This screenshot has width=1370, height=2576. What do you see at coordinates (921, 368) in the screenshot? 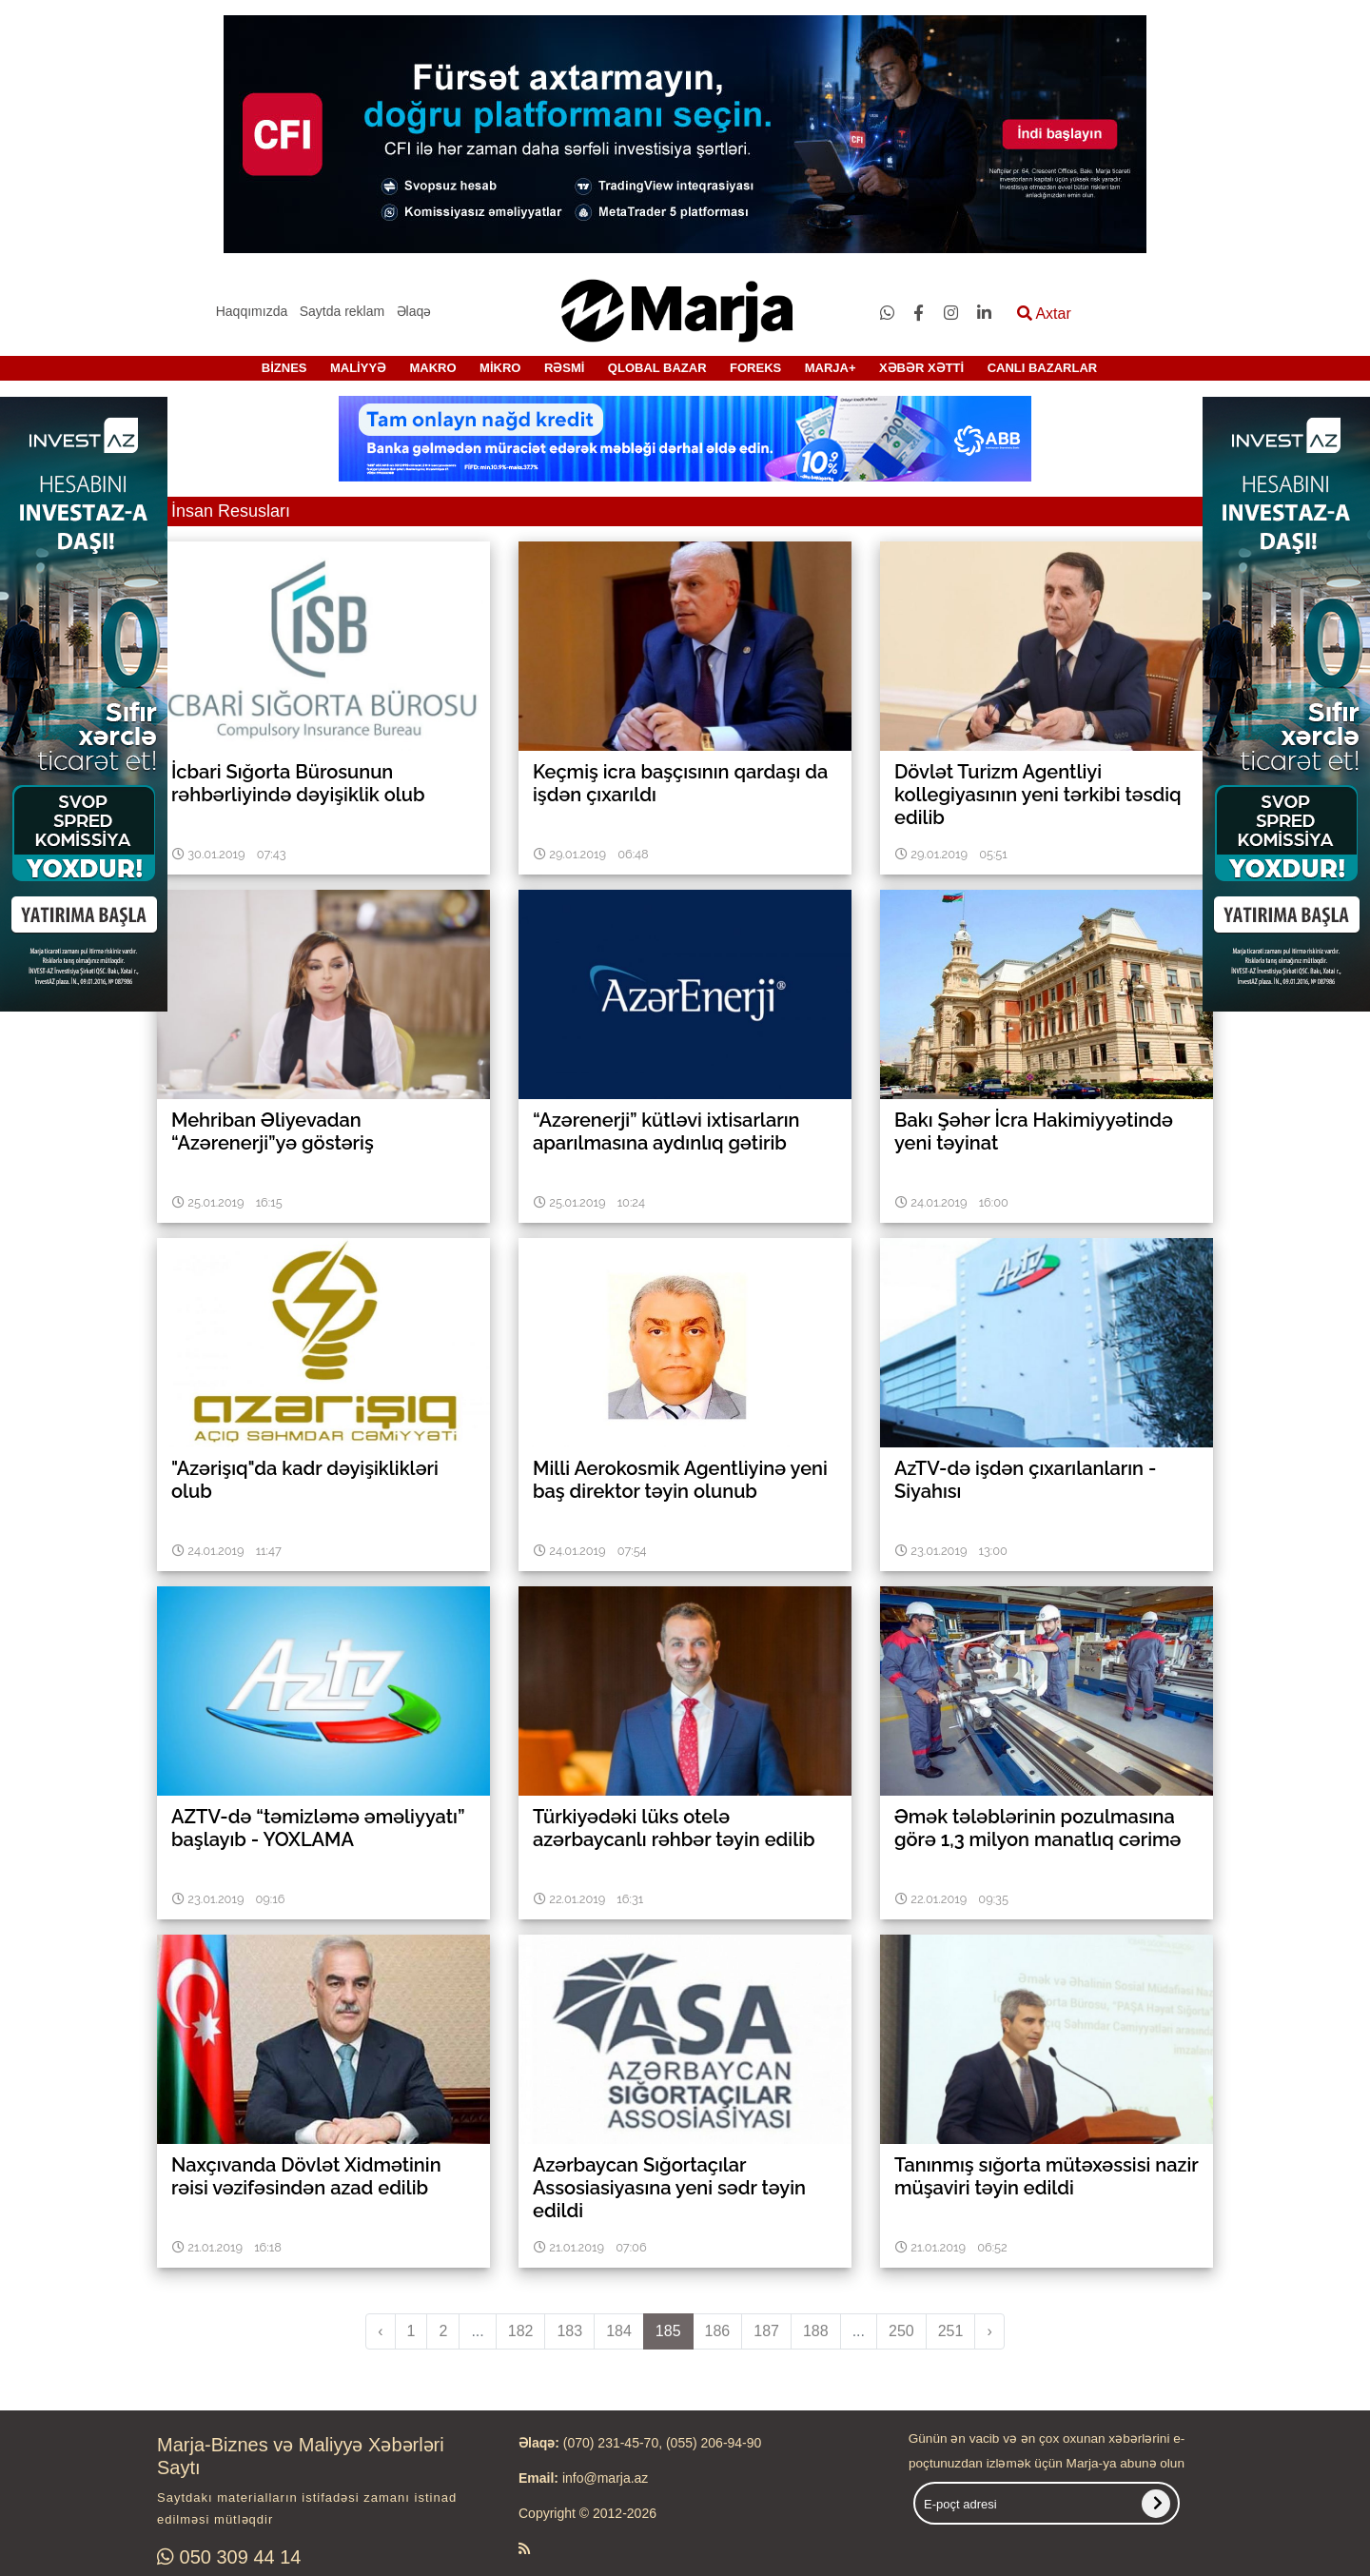
I see `XƏBƏR XƏTTİ` at bounding box center [921, 368].